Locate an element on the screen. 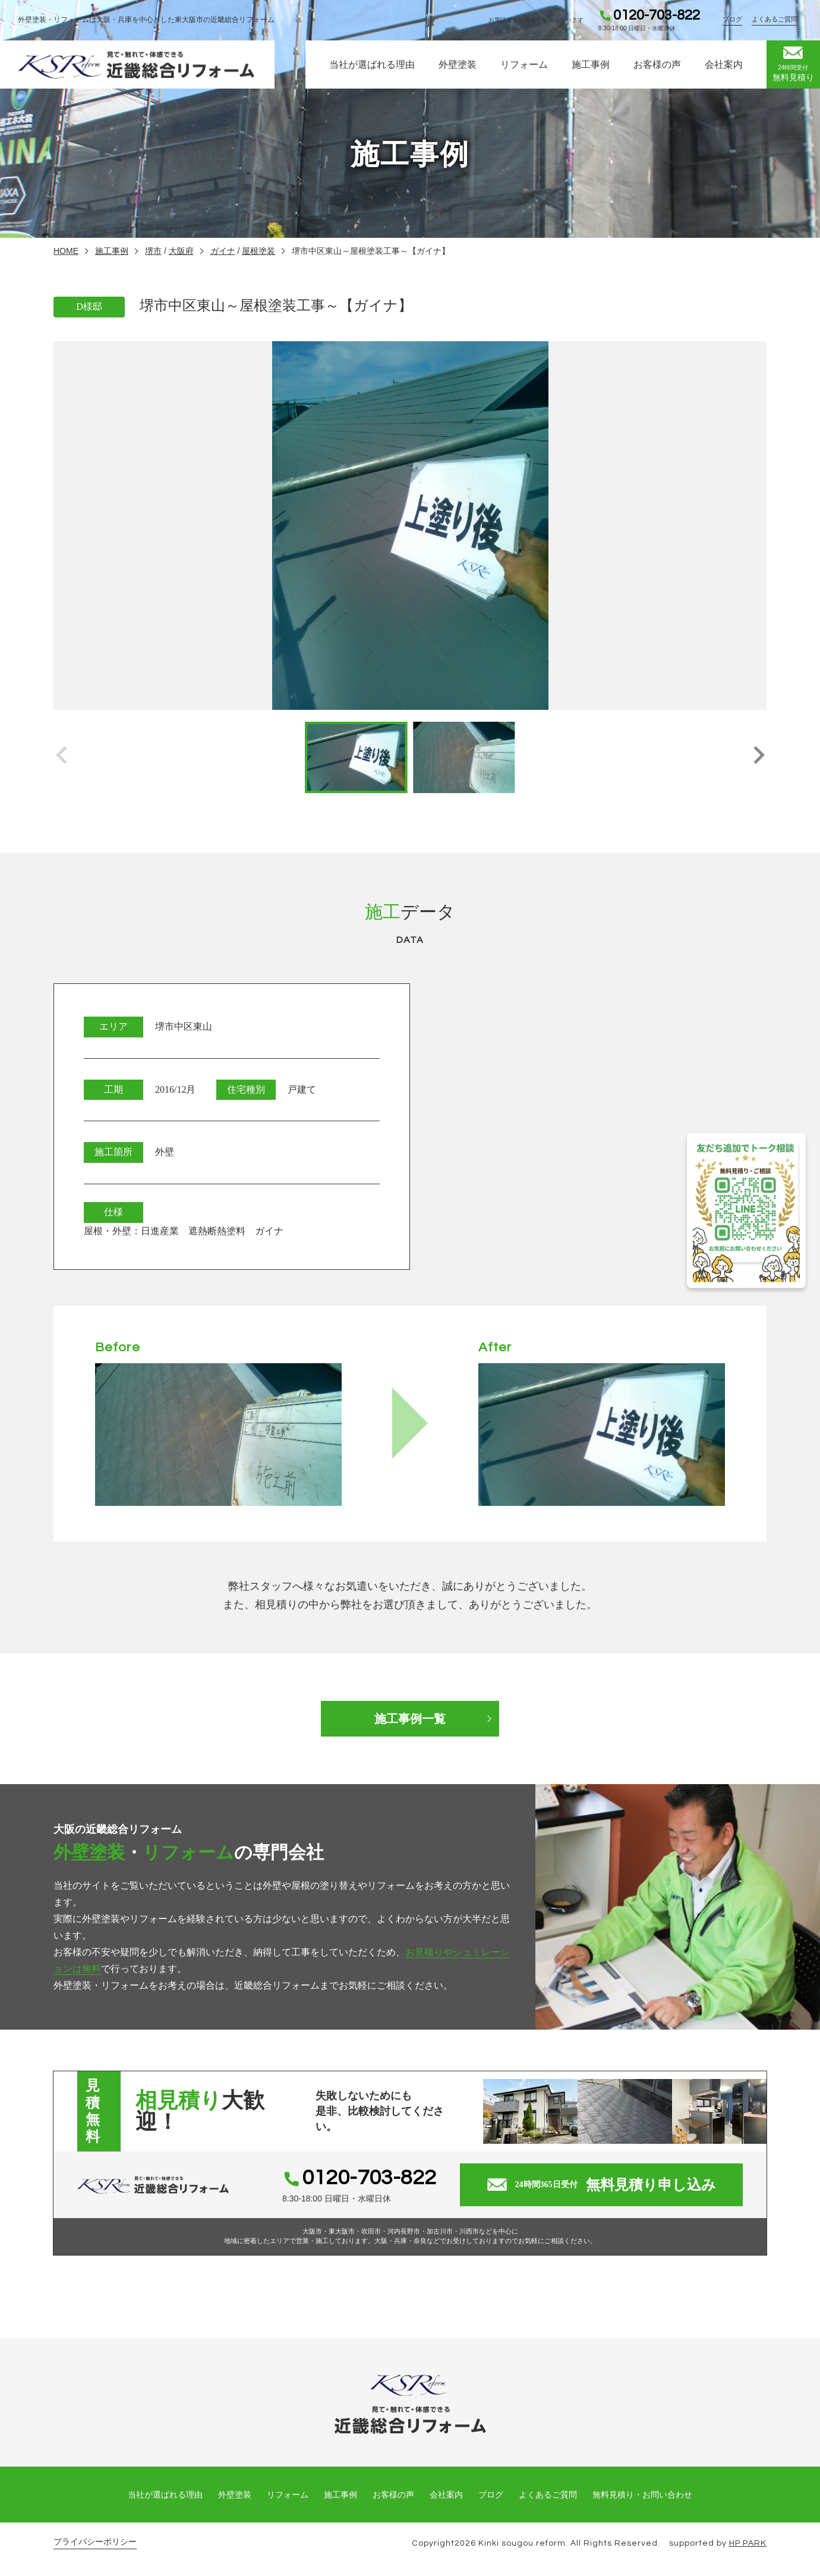 This screenshot has width=820, height=2576. 大阪府 is located at coordinates (181, 251).